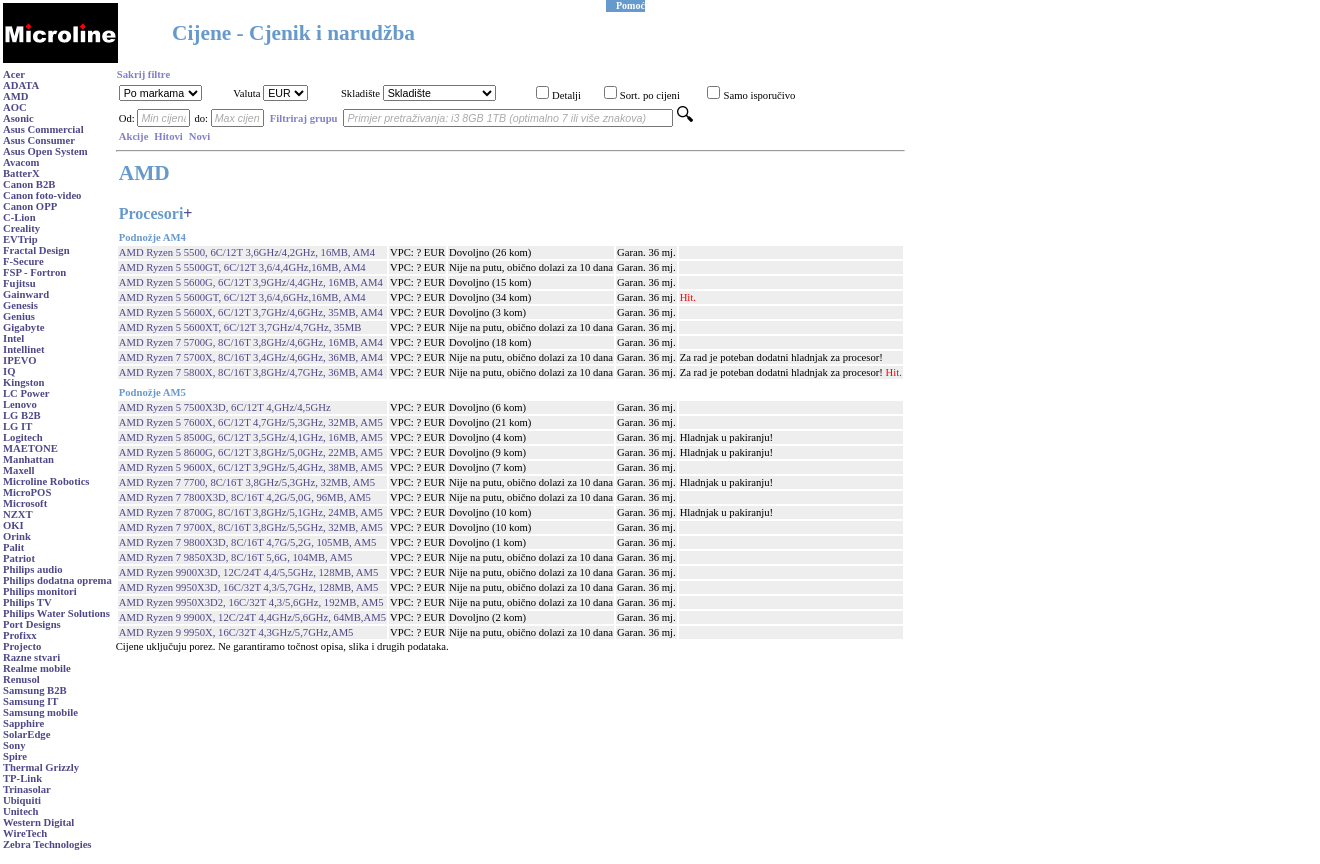 Image resolution: width=1320 pixels, height=864 pixels. Describe the element at coordinates (35, 690) in the screenshot. I see `Samsung B2B` at that location.